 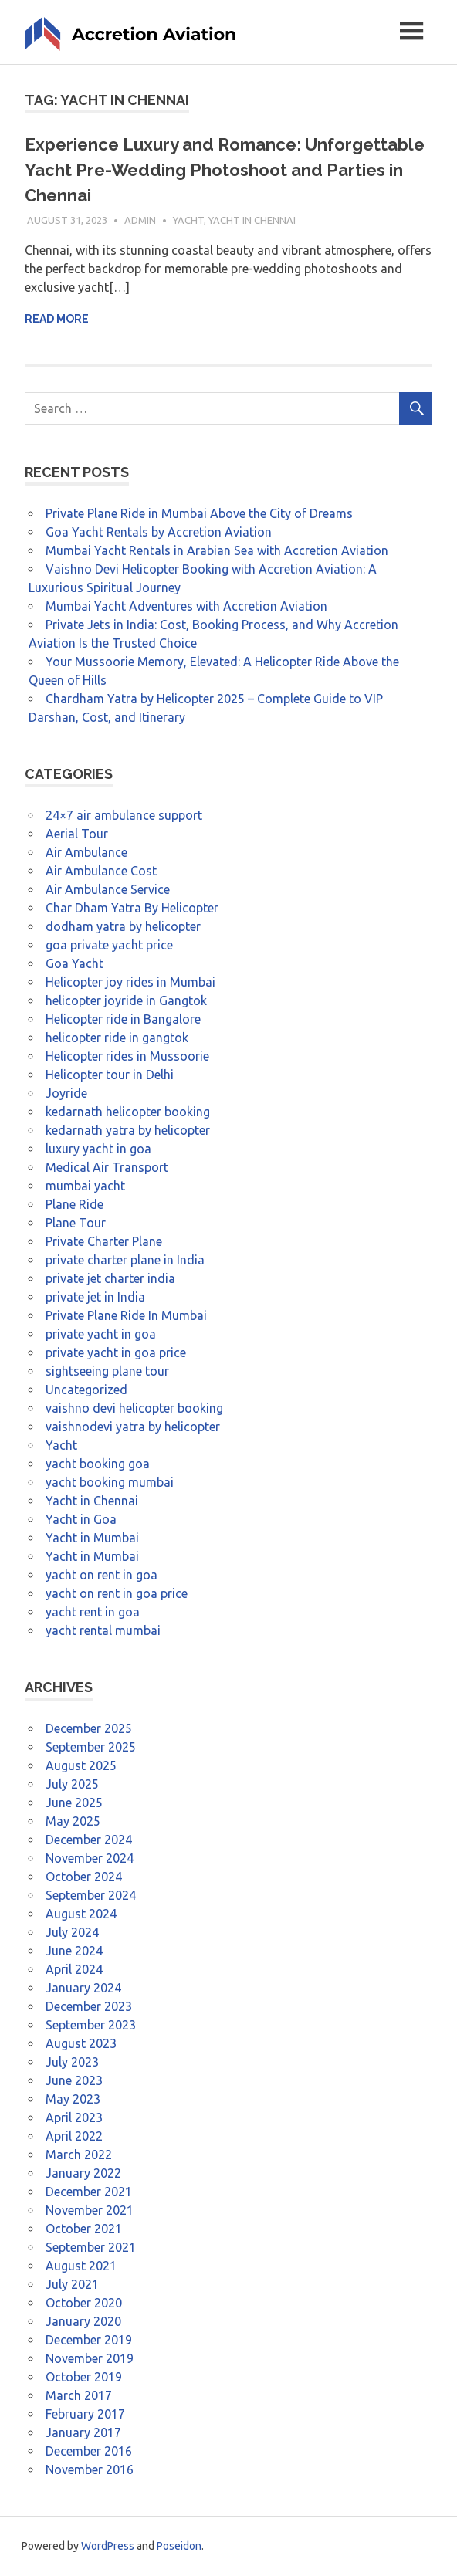 What do you see at coordinates (101, 871) in the screenshot?
I see `Air Ambulance Cost` at bounding box center [101, 871].